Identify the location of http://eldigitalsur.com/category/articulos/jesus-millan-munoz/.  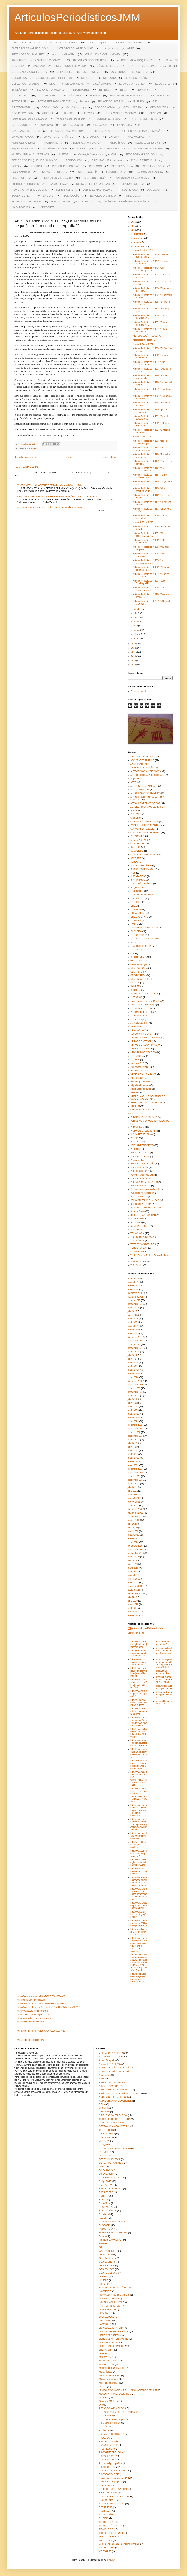
(138, 1978).